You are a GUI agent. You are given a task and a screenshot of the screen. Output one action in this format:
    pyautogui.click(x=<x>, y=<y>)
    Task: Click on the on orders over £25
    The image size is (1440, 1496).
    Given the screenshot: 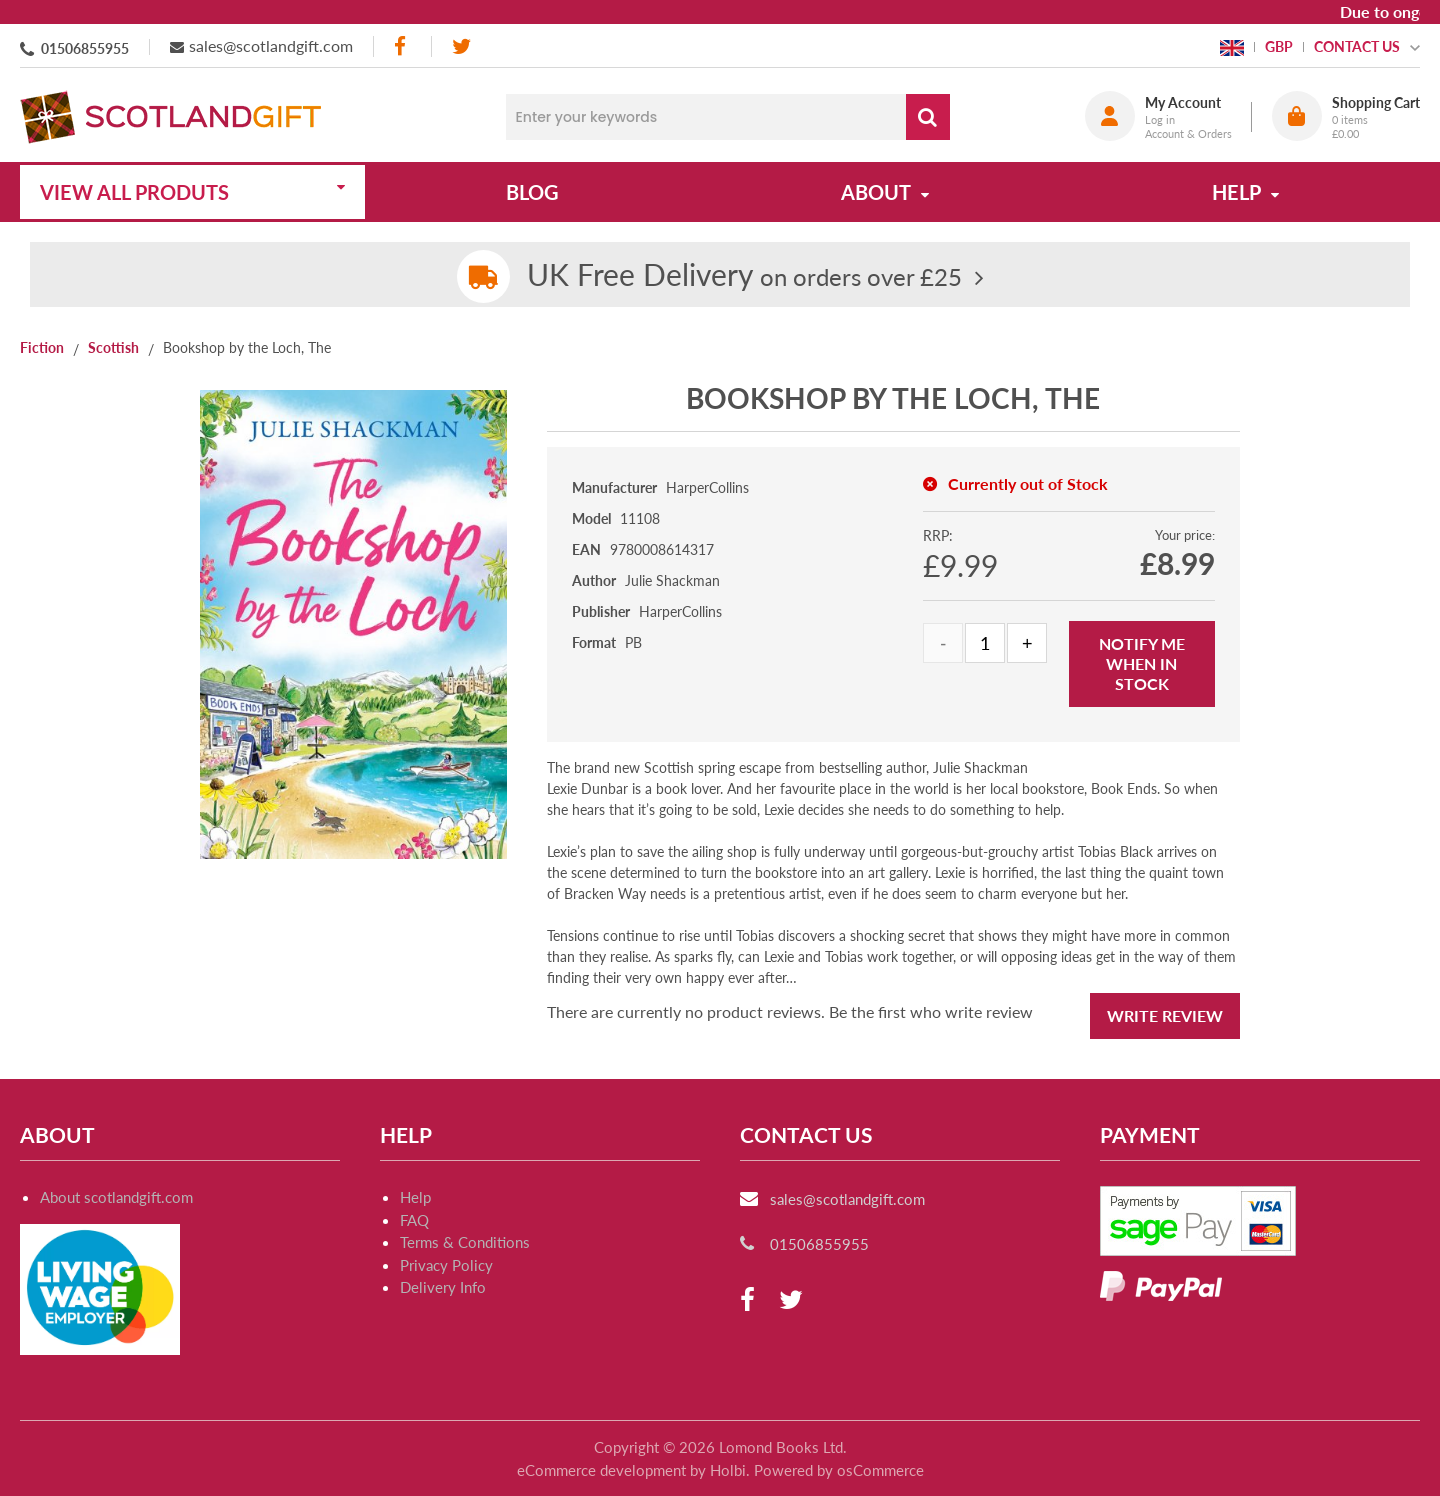 What is the action you would take?
    pyautogui.click(x=744, y=276)
    